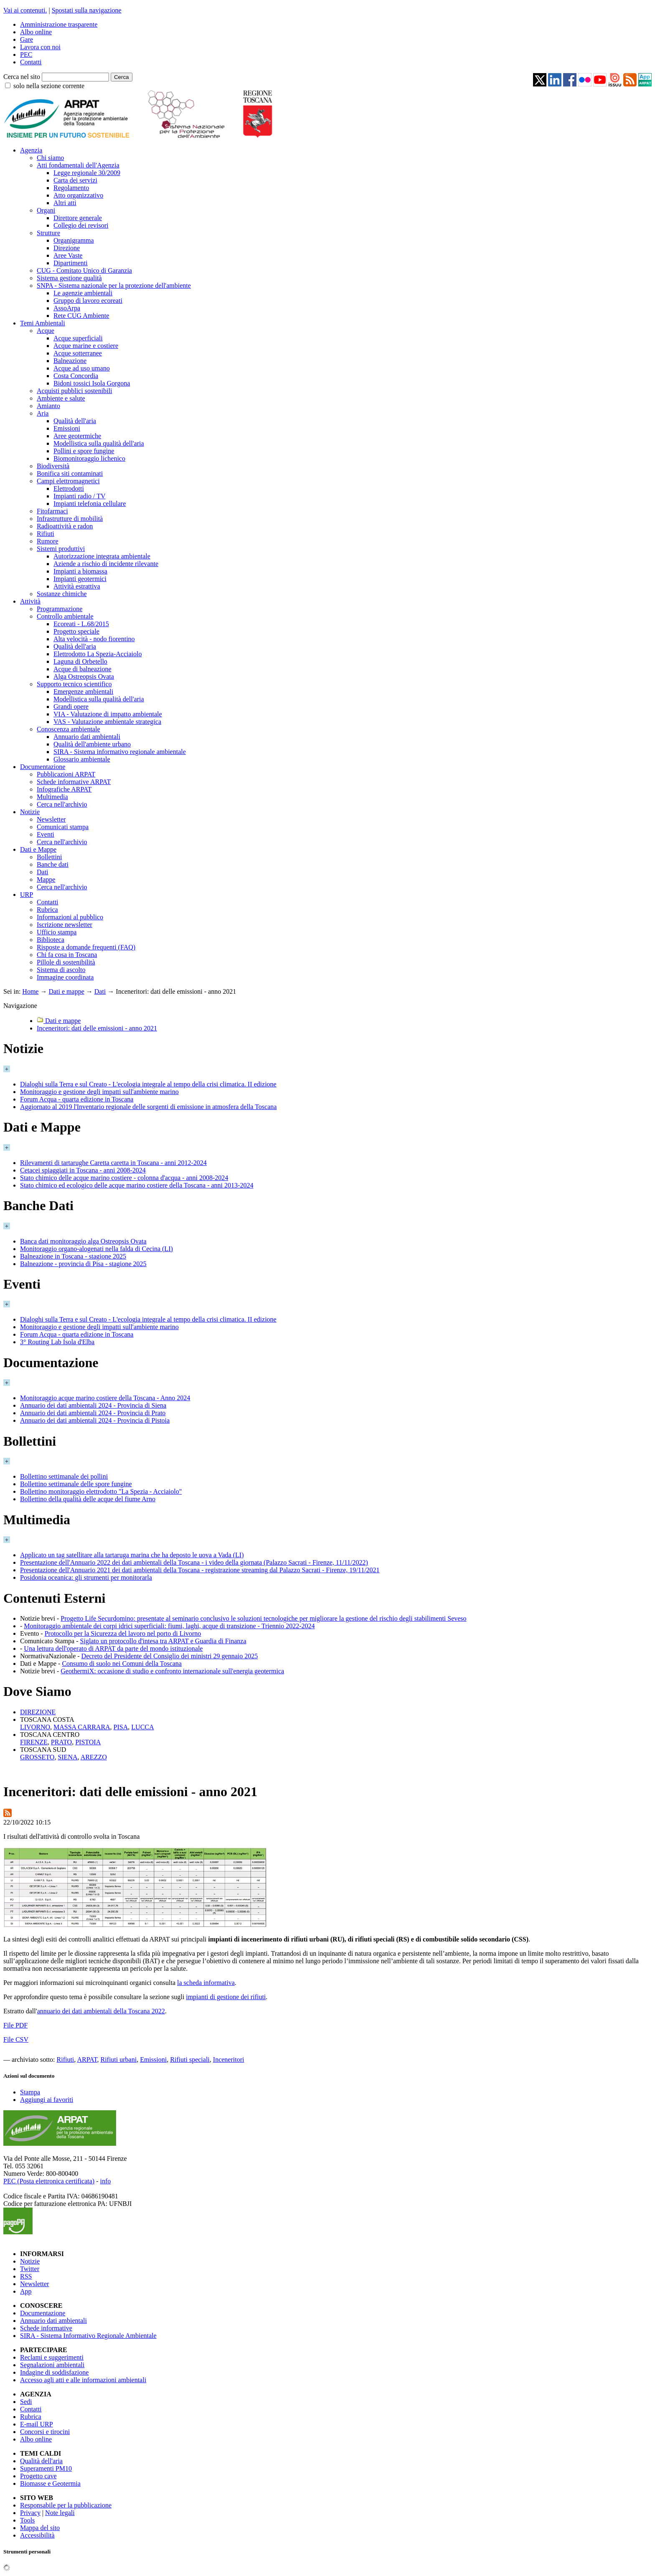  What do you see at coordinates (50, 157) in the screenshot?
I see `Chi siamo` at bounding box center [50, 157].